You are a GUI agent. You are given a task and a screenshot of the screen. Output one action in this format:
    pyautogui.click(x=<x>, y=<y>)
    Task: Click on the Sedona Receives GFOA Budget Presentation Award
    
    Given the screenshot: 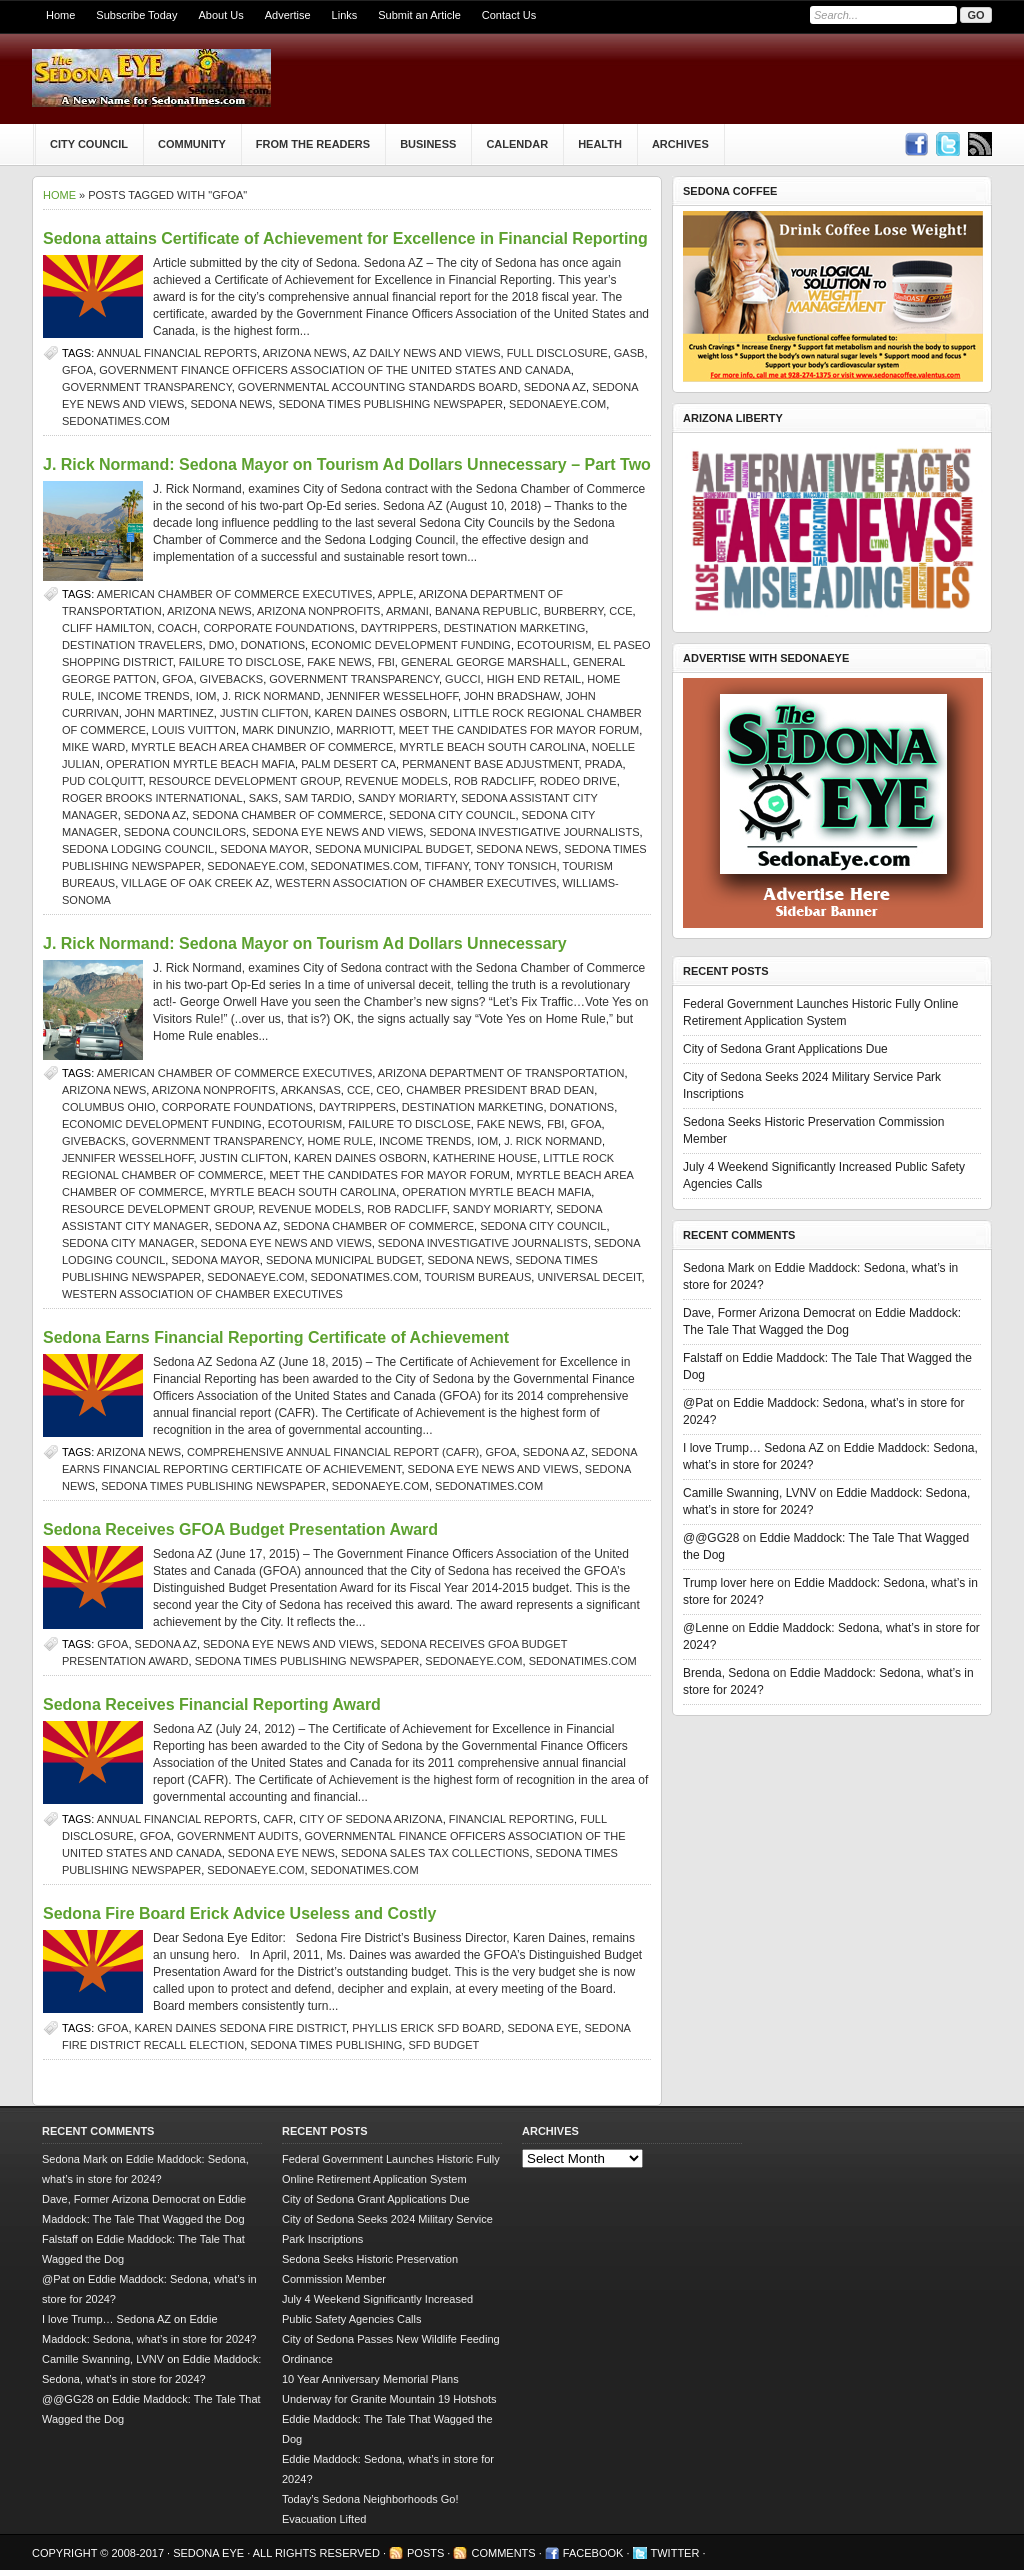 What is the action you would take?
    pyautogui.click(x=240, y=1529)
    